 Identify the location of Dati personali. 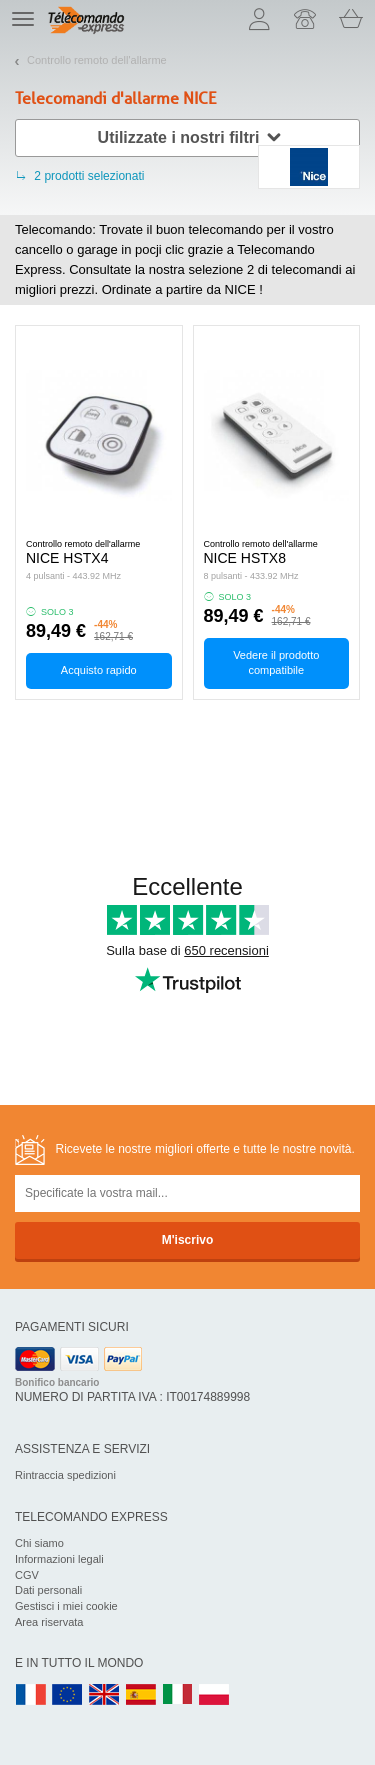
(48, 1590).